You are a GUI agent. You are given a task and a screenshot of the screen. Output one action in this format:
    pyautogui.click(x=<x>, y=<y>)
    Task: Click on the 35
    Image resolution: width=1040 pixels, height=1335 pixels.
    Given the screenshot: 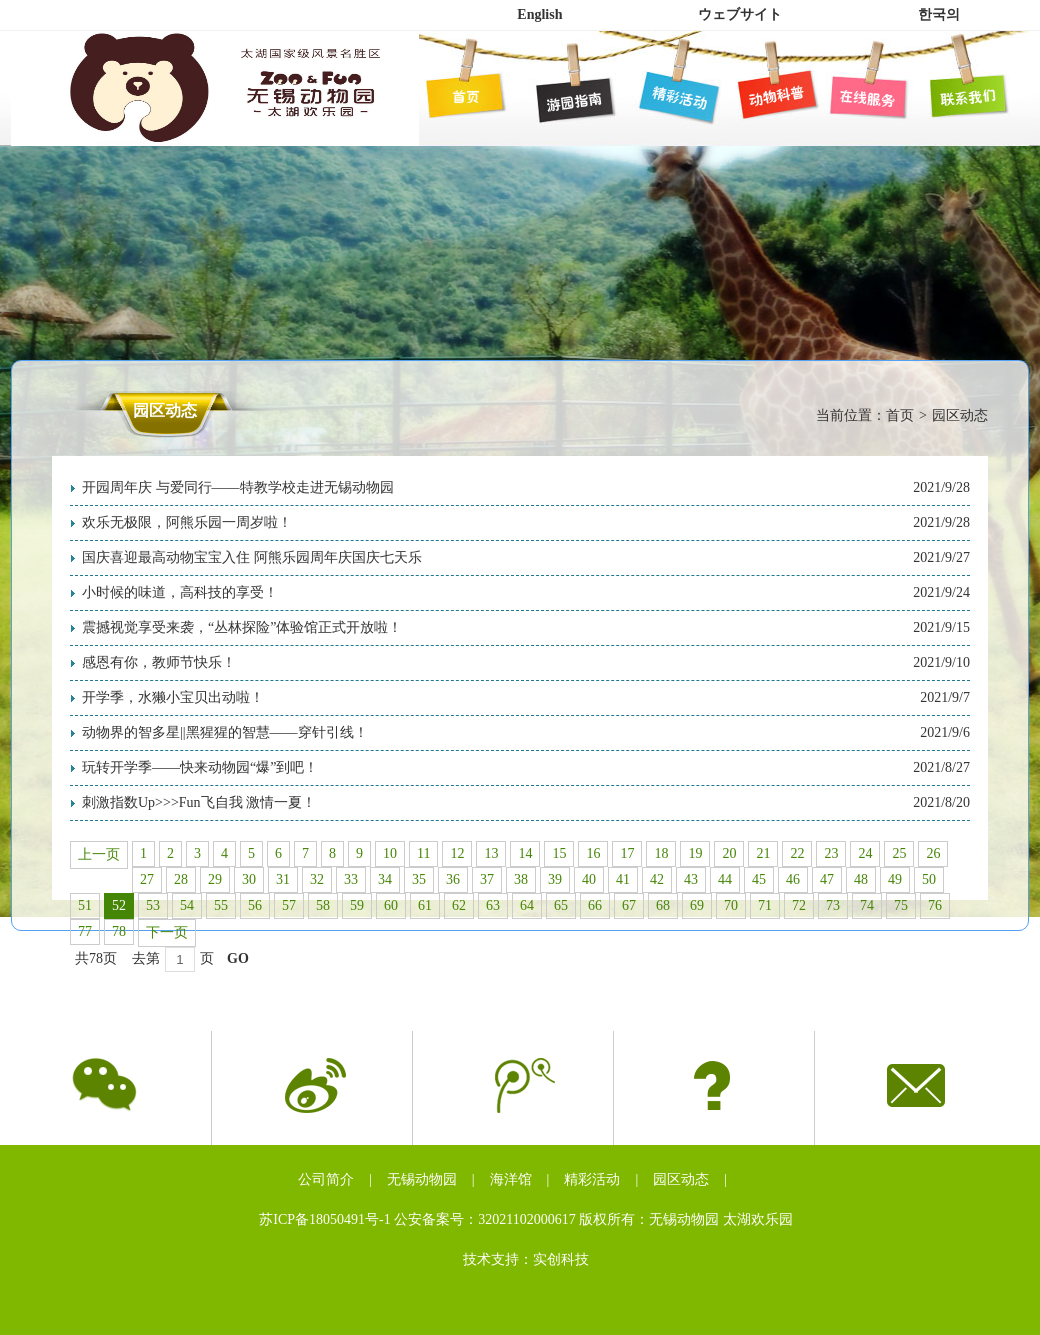 What is the action you would take?
    pyautogui.click(x=419, y=879)
    